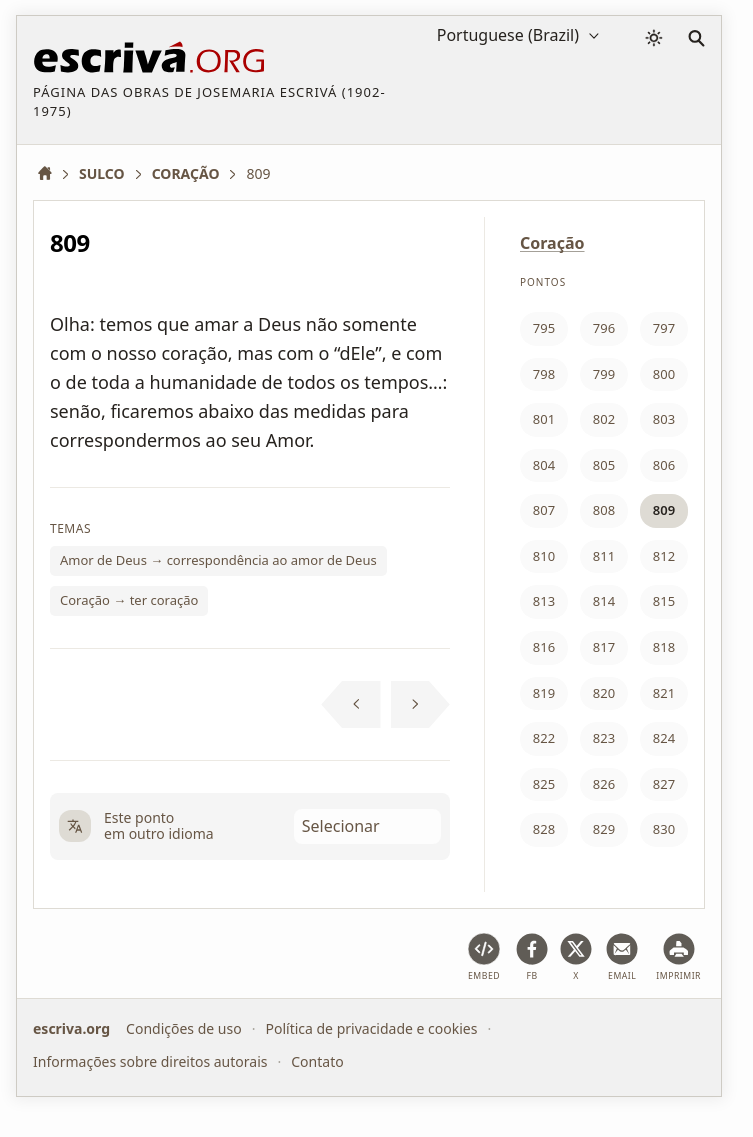 This screenshot has height=1137, width=753. What do you see at coordinates (544, 374) in the screenshot?
I see `798` at bounding box center [544, 374].